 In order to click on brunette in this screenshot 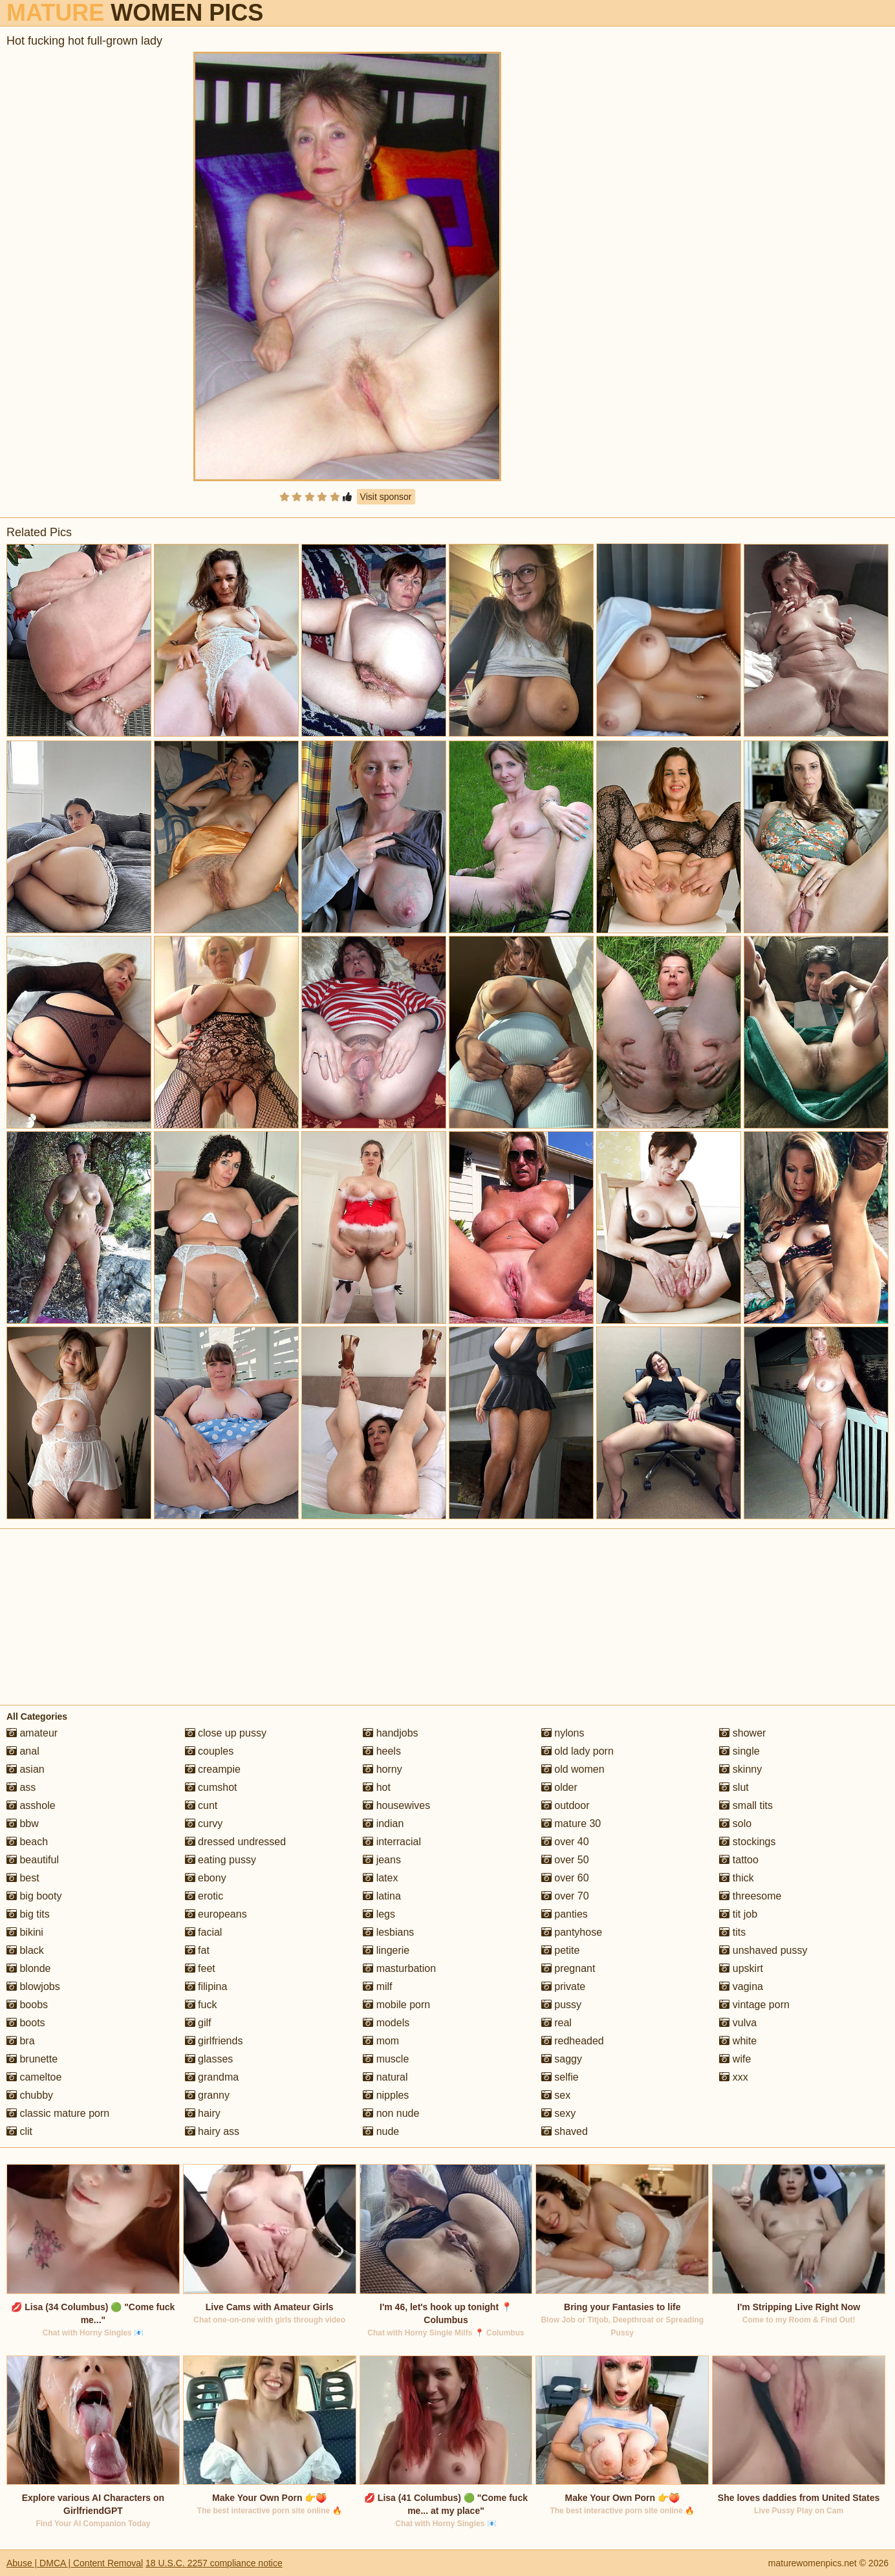, I will do `click(32, 2058)`.